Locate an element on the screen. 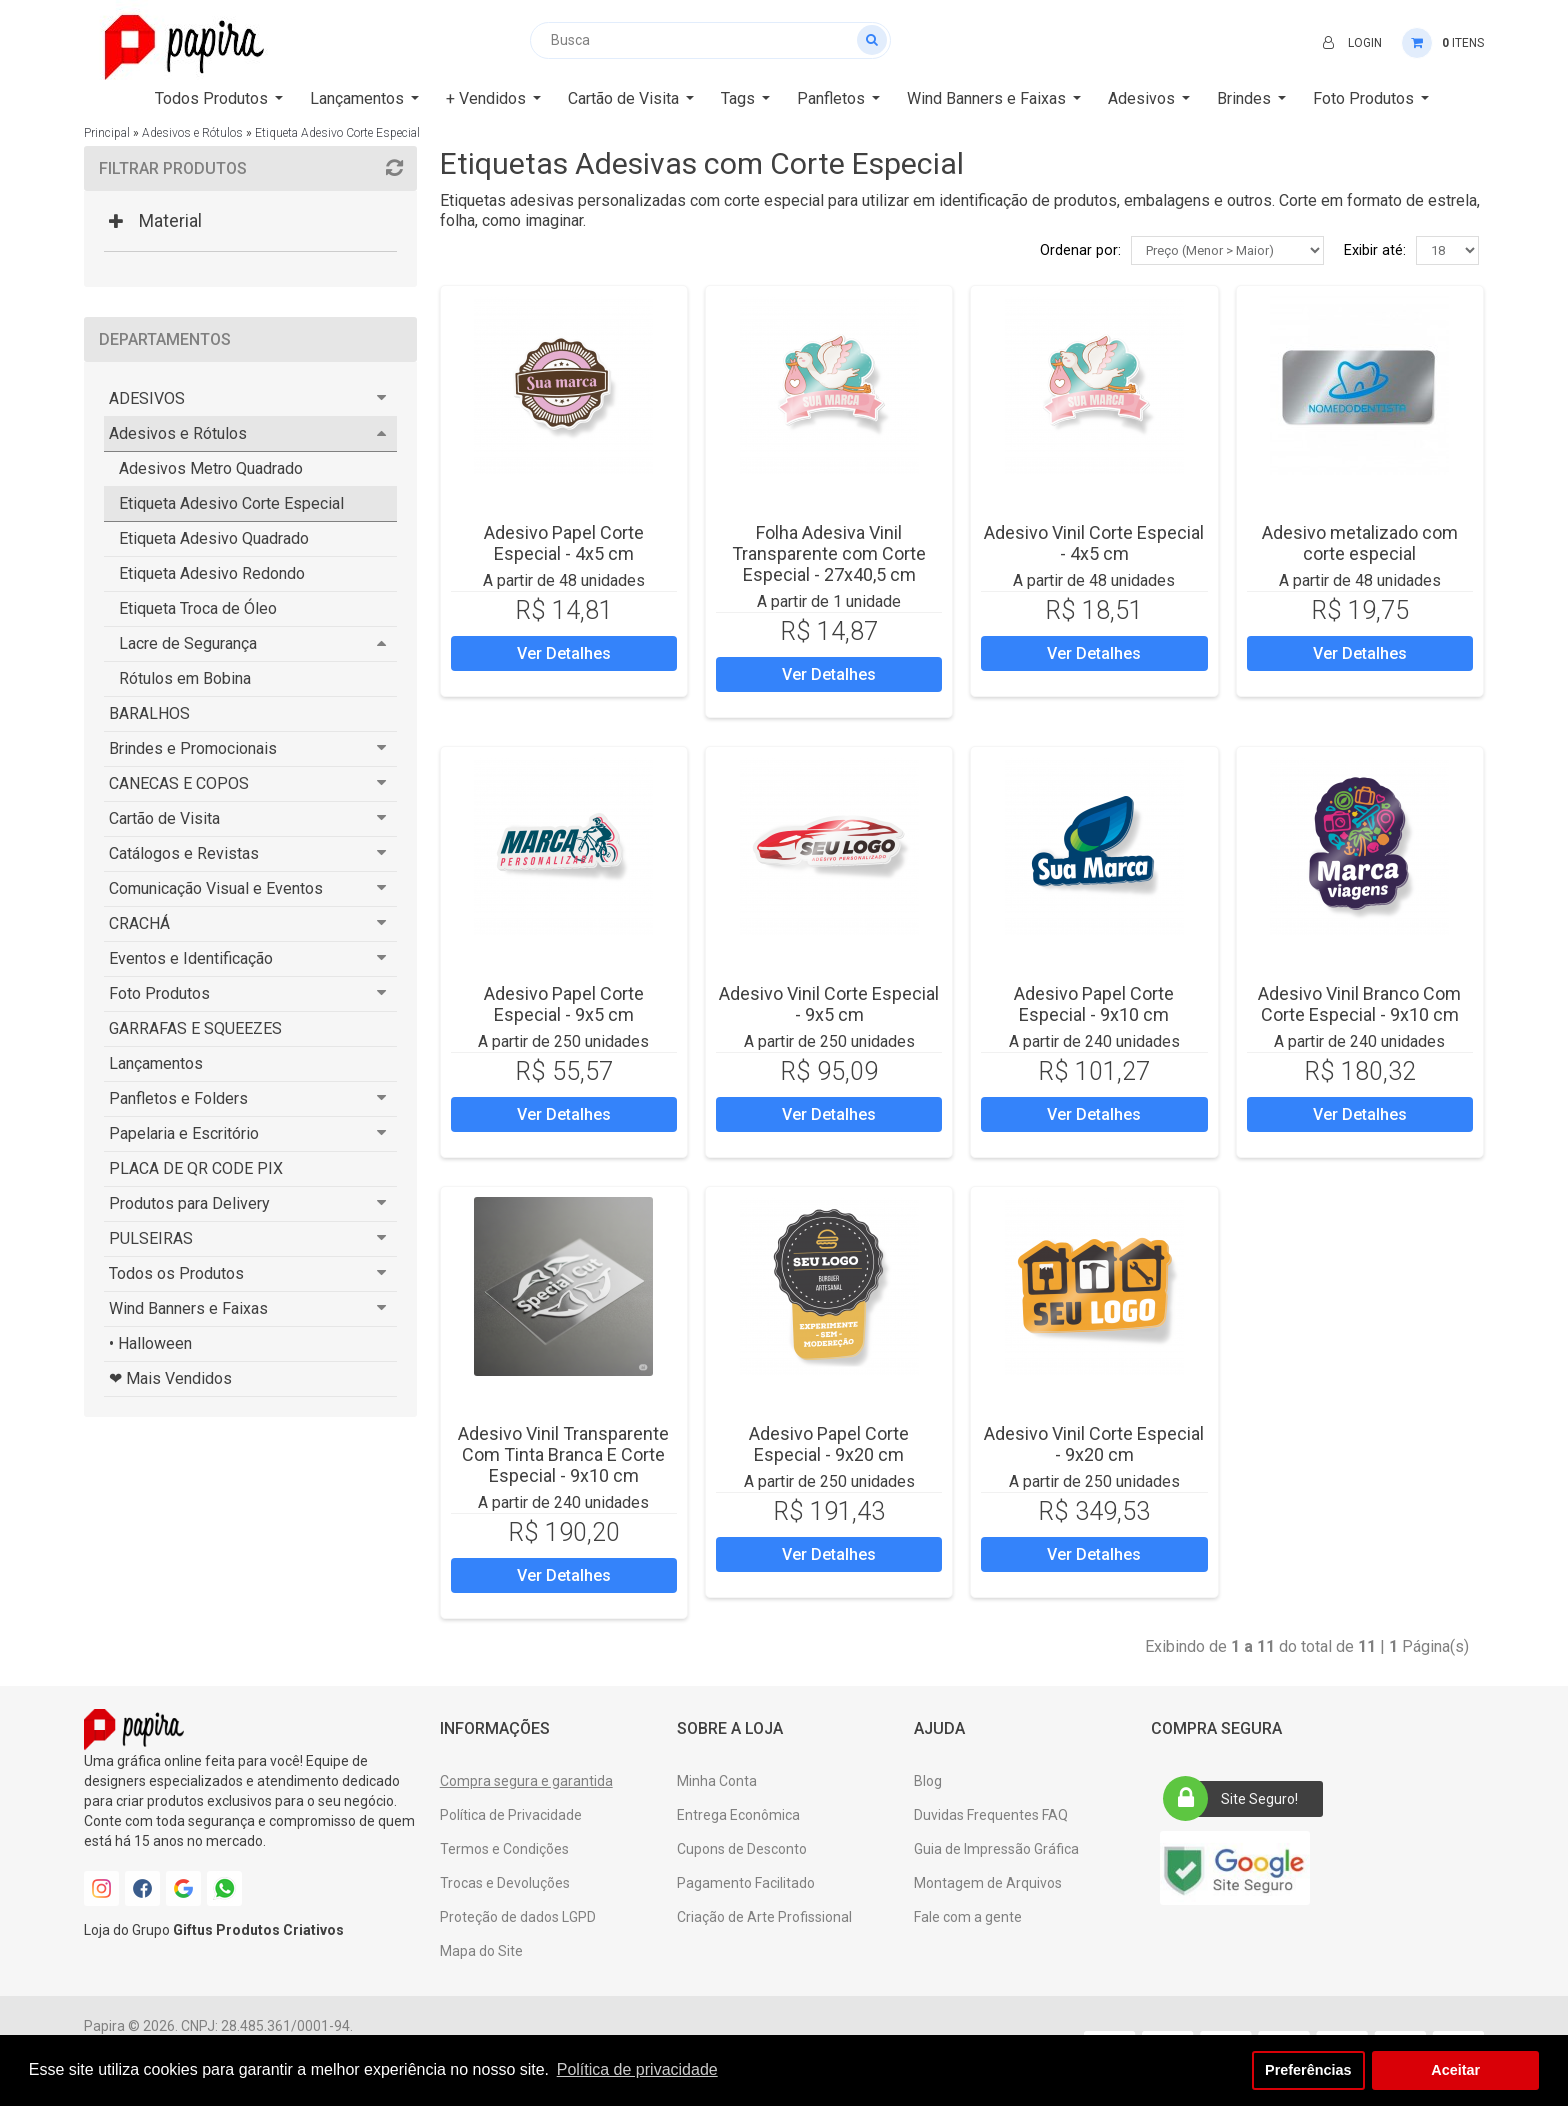  Panfletos e Folders is located at coordinates (178, 1098).